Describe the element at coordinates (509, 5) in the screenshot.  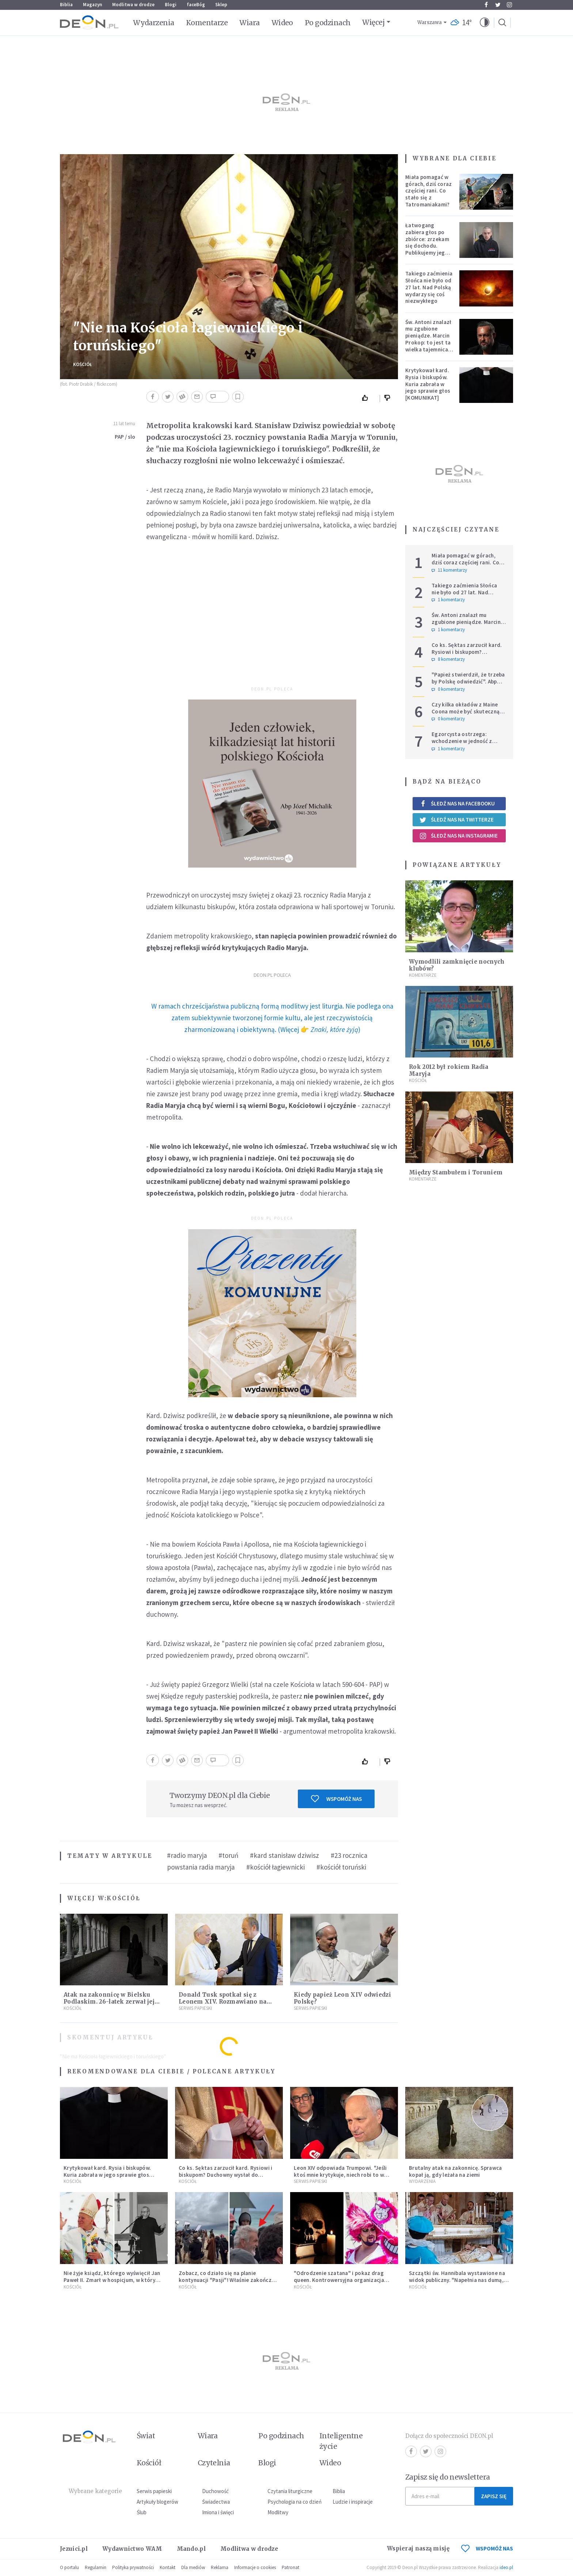
I see `Instagram` at that location.